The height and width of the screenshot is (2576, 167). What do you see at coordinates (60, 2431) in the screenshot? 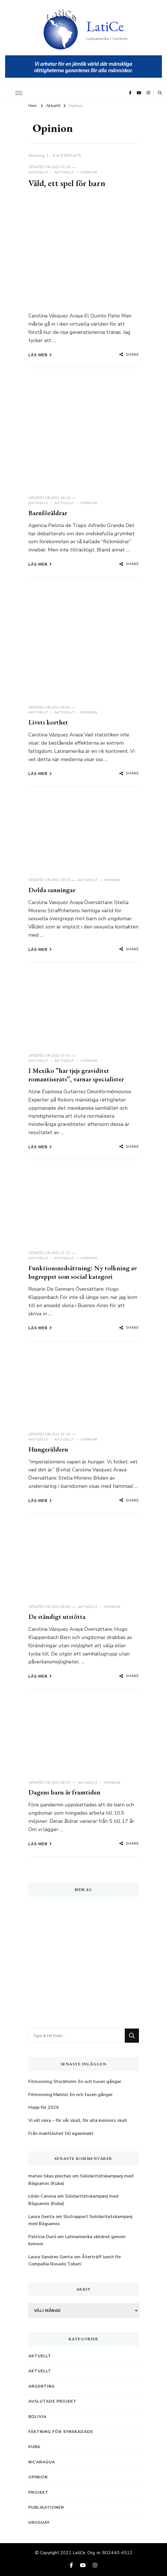
I see `Fäktning för synskadade` at bounding box center [60, 2431].